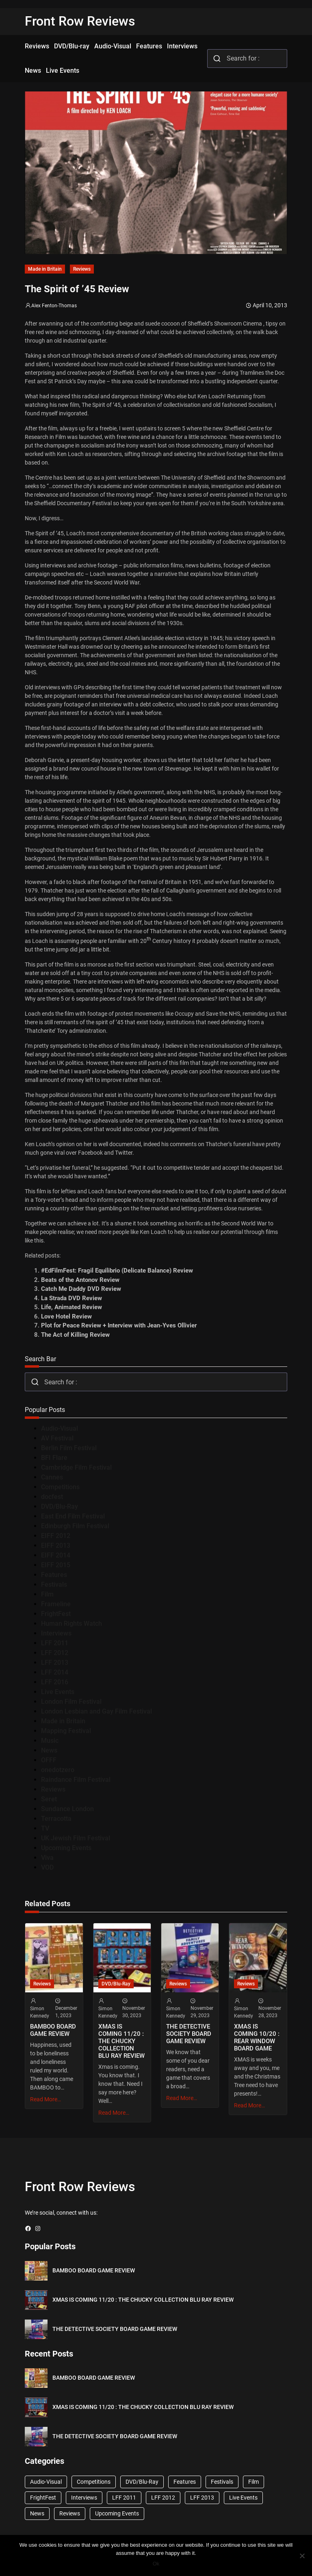  I want to click on BAMBOO BOARD GAME REVIEW, so click(53, 2030).